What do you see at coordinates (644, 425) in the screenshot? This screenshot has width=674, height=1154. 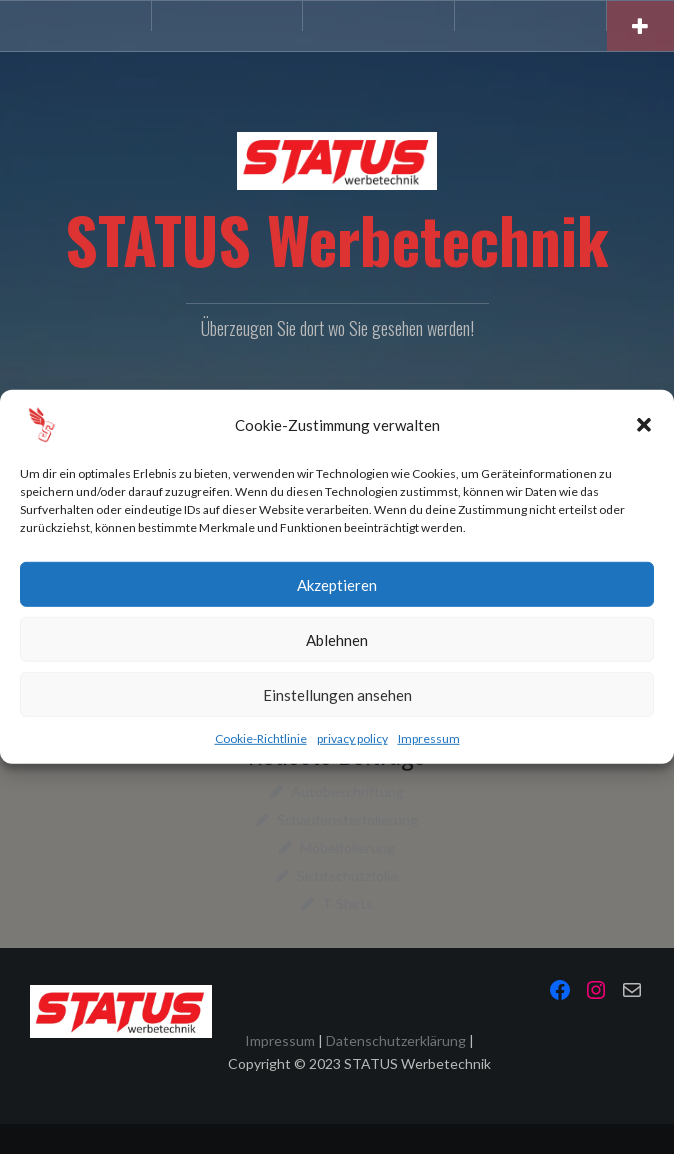 I see `[button]` at bounding box center [644, 425].